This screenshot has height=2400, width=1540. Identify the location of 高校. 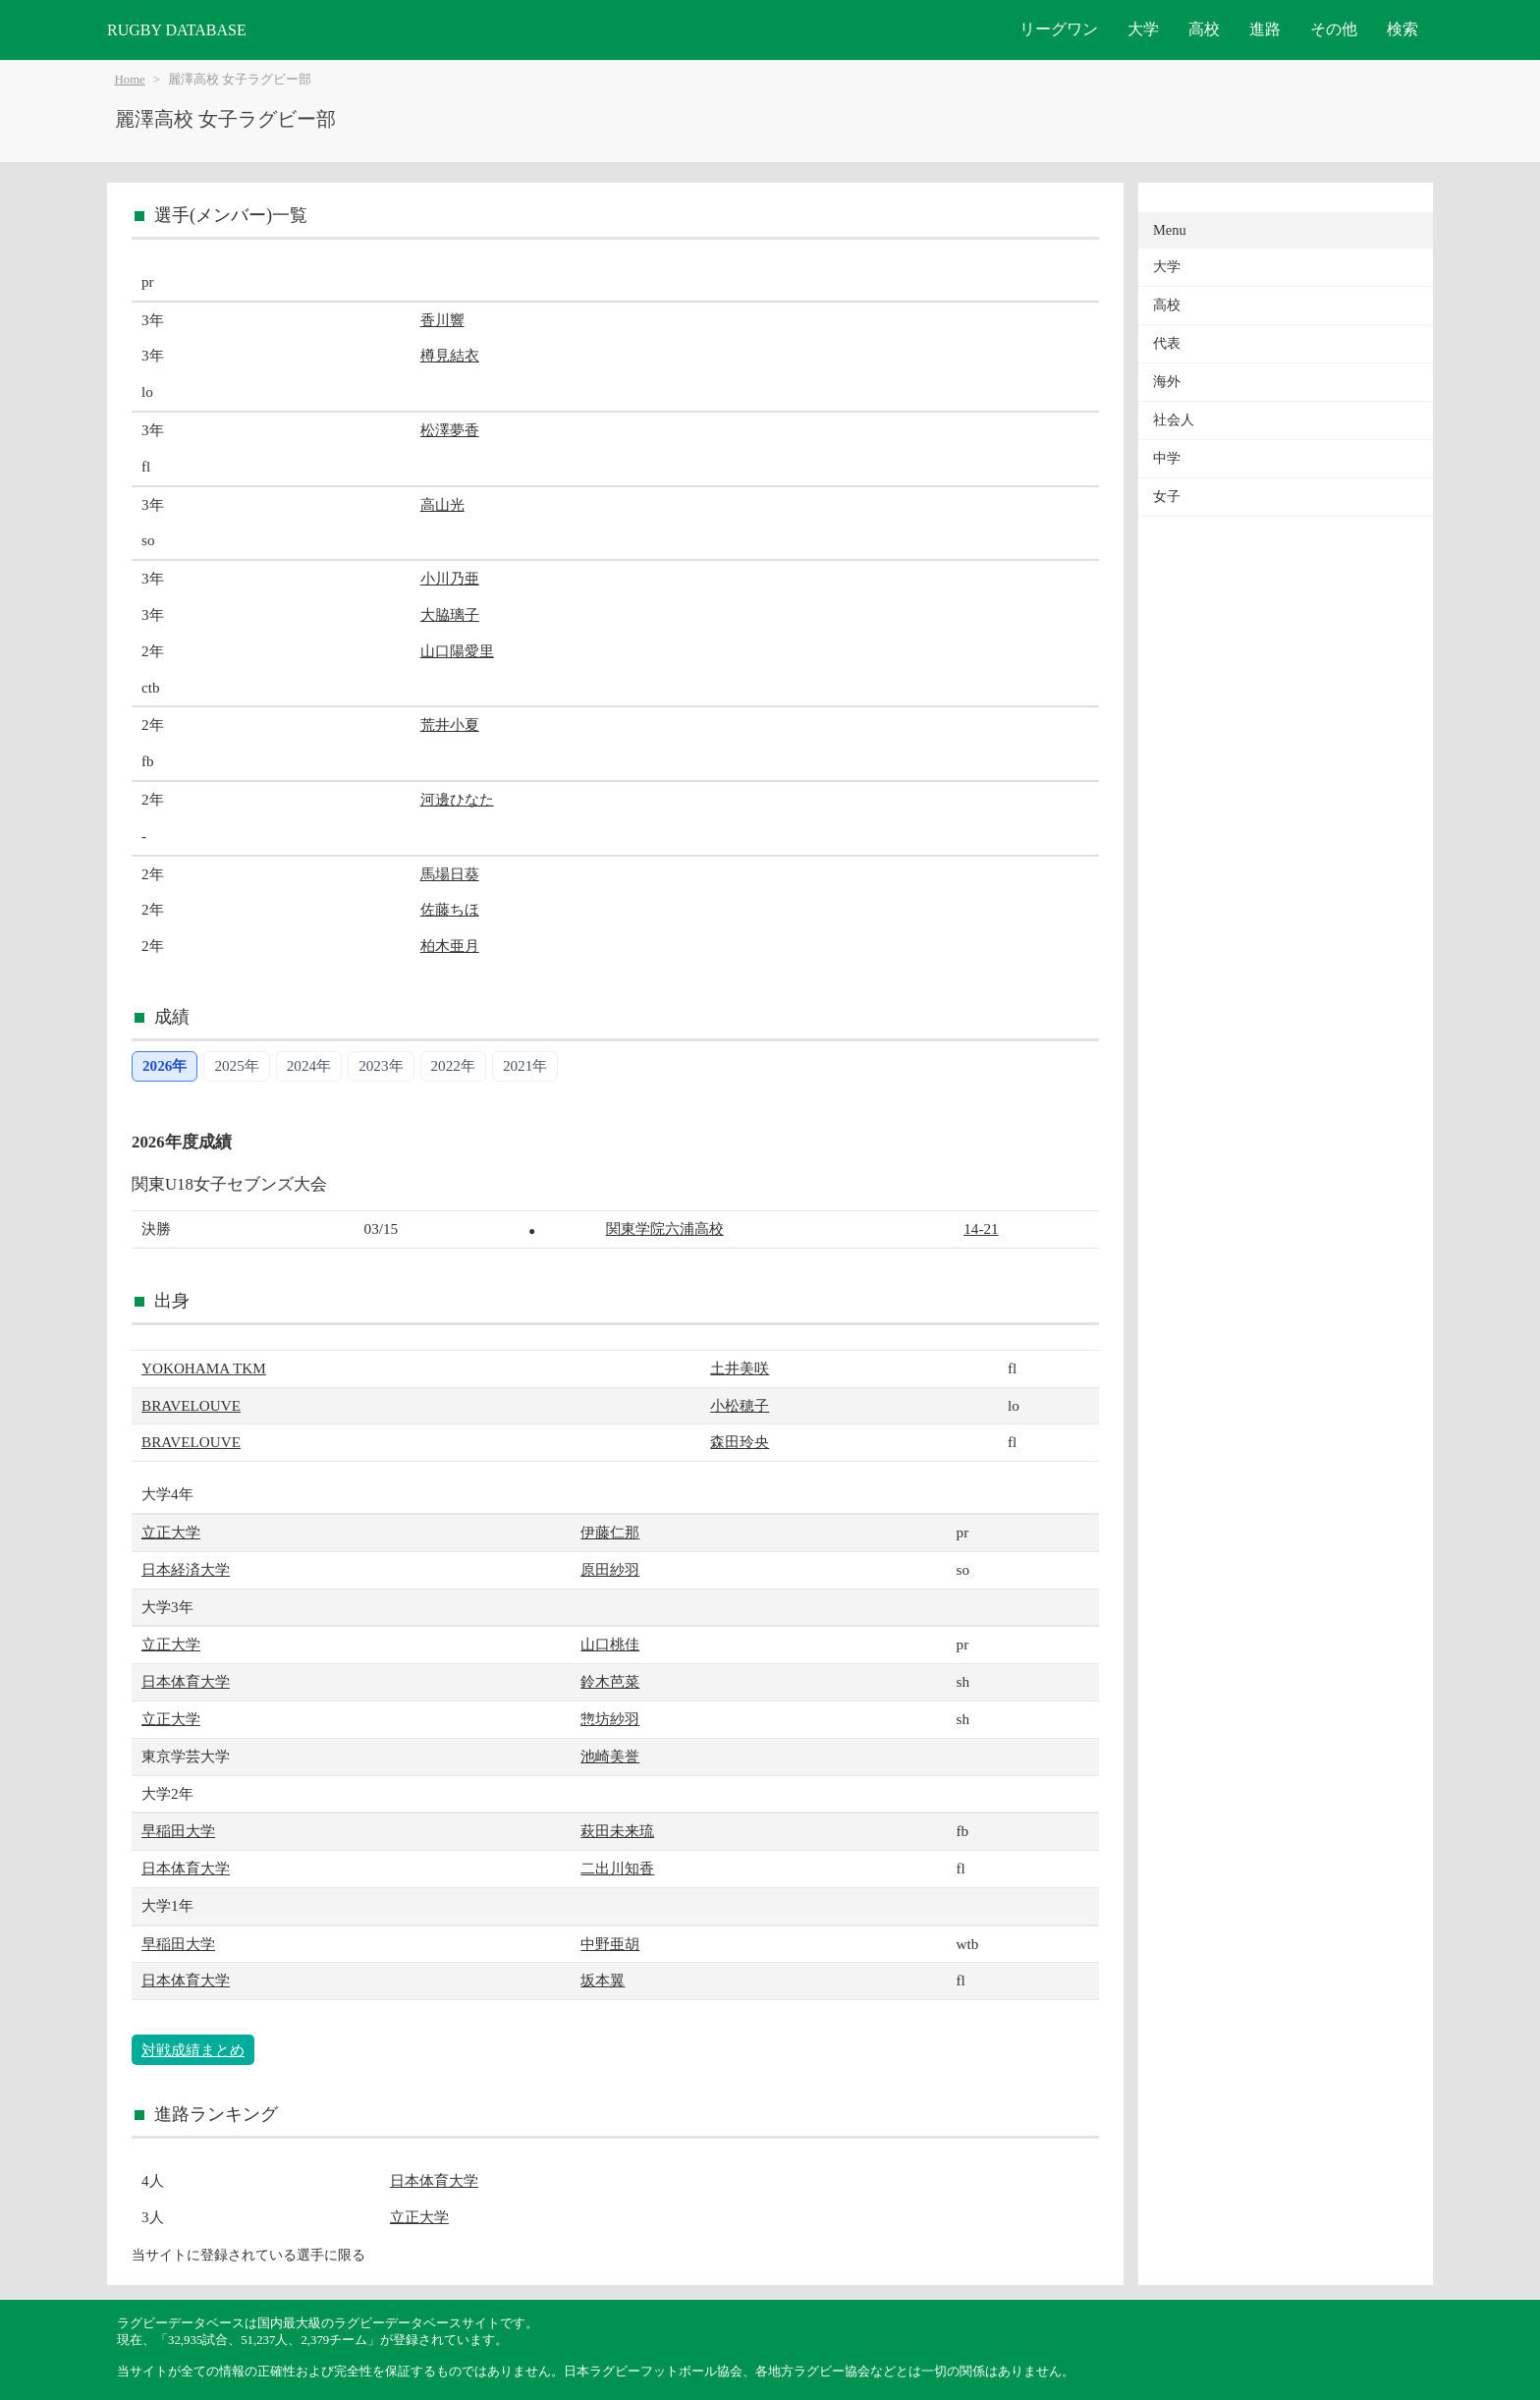
(1204, 29).